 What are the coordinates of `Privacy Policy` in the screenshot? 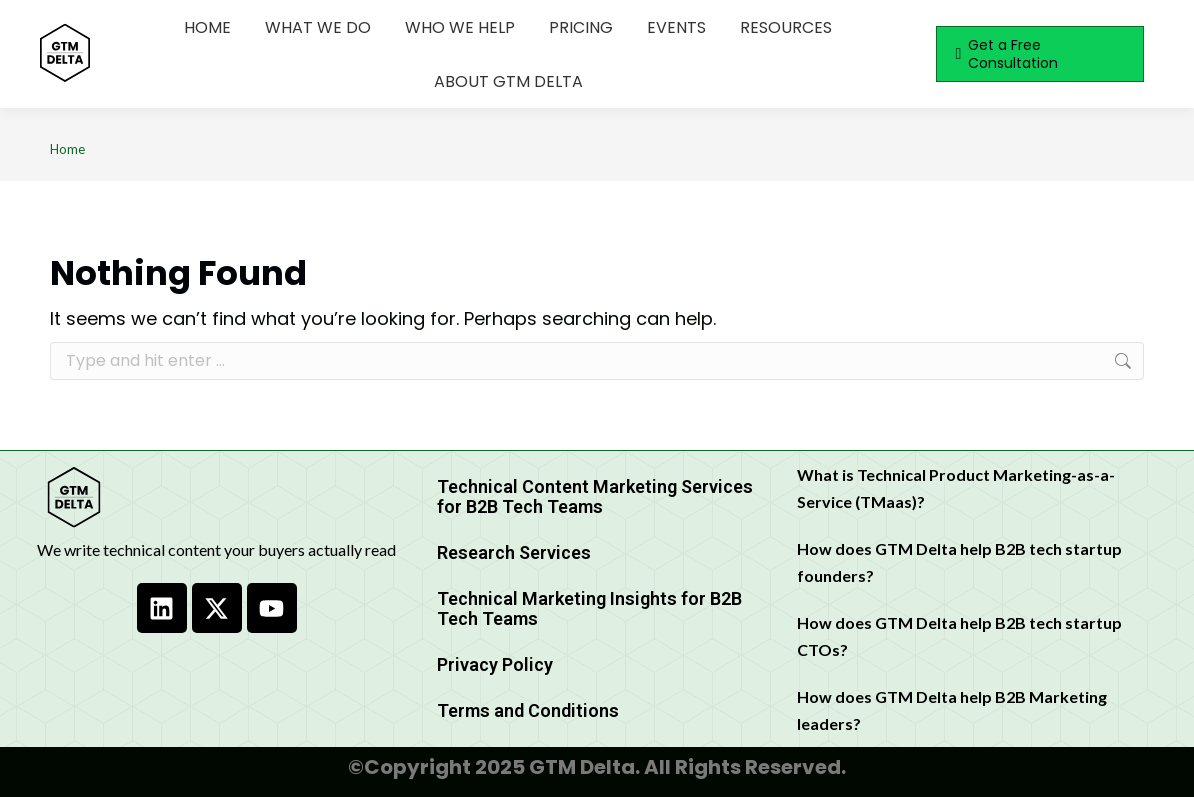 It's located at (495, 664).